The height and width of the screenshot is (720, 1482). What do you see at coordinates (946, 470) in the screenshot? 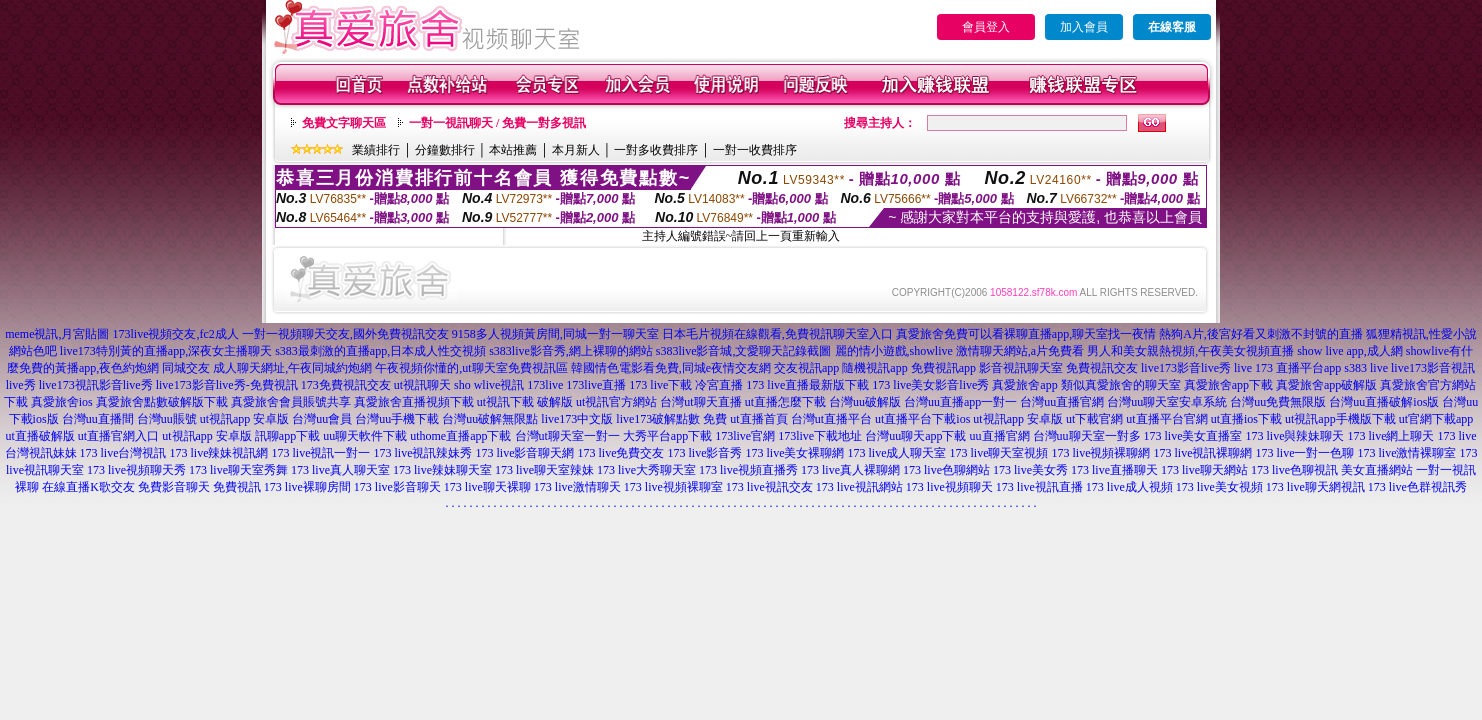
I see `173 live色聊網站` at bounding box center [946, 470].